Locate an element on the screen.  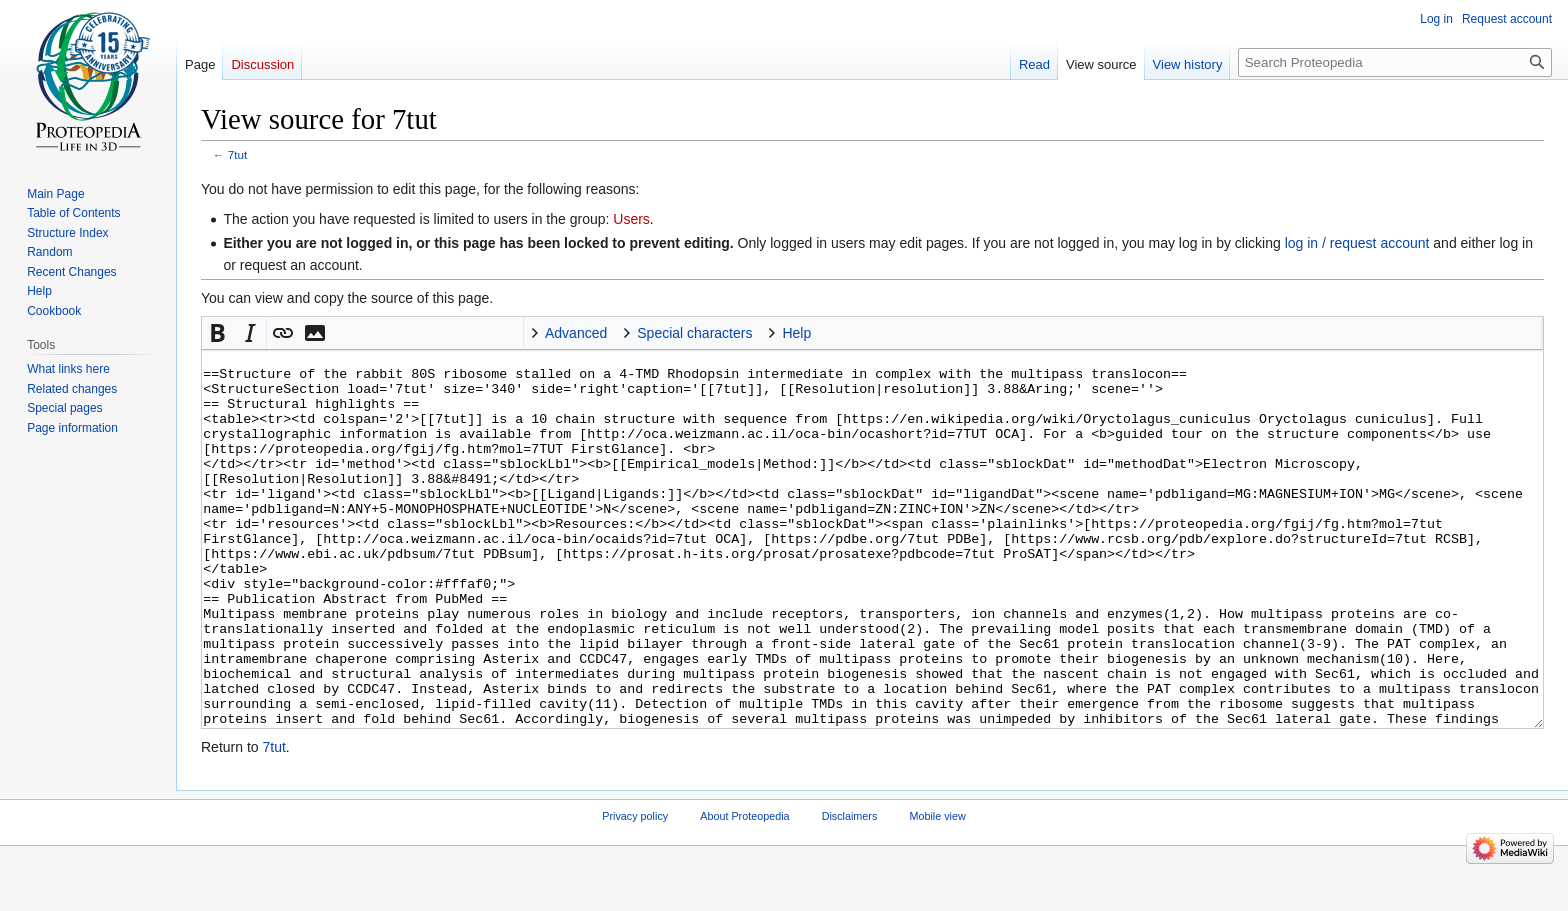
[button] is located at coordinates (218, 333).